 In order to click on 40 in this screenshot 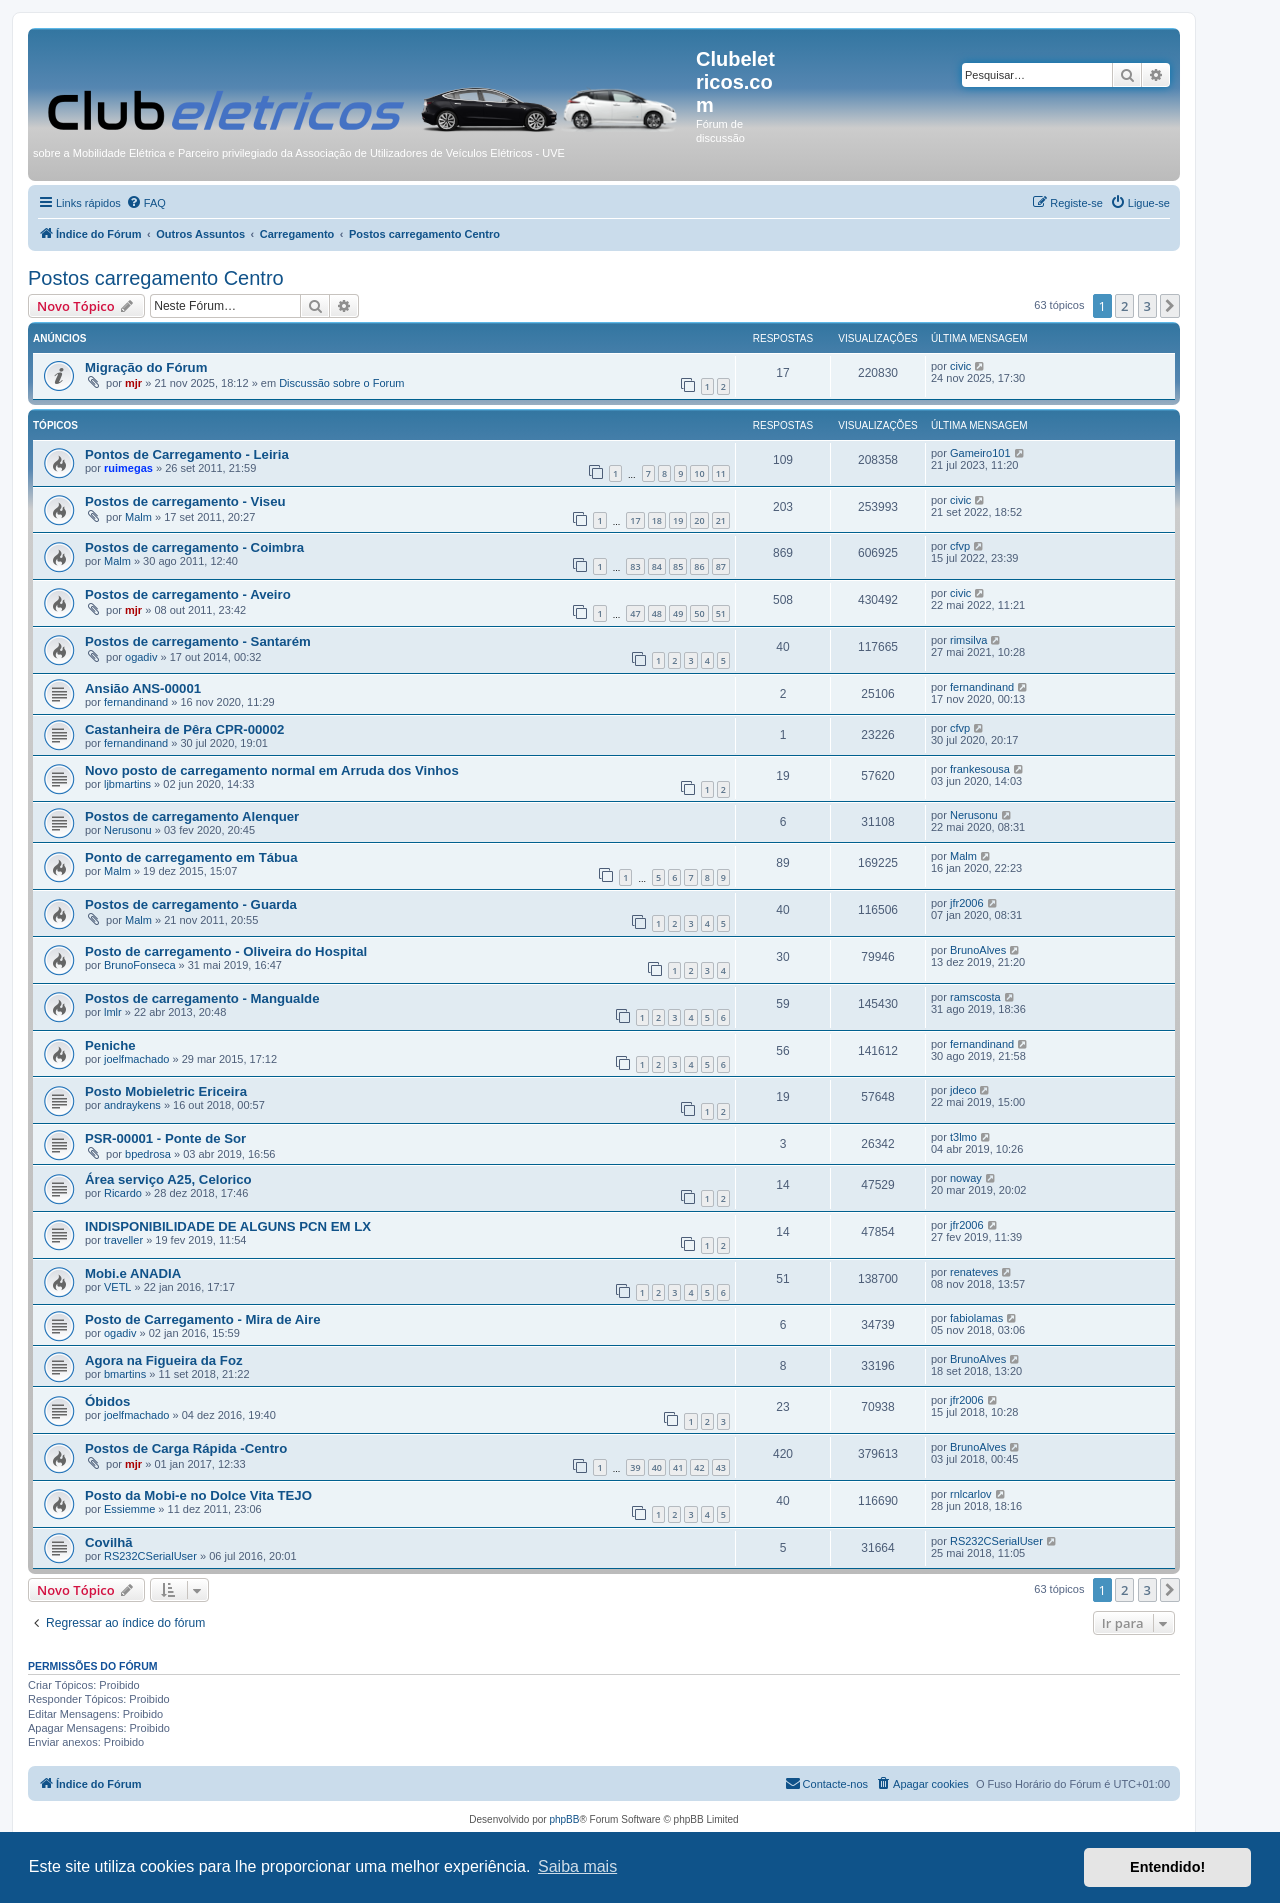, I will do `click(657, 1467)`.